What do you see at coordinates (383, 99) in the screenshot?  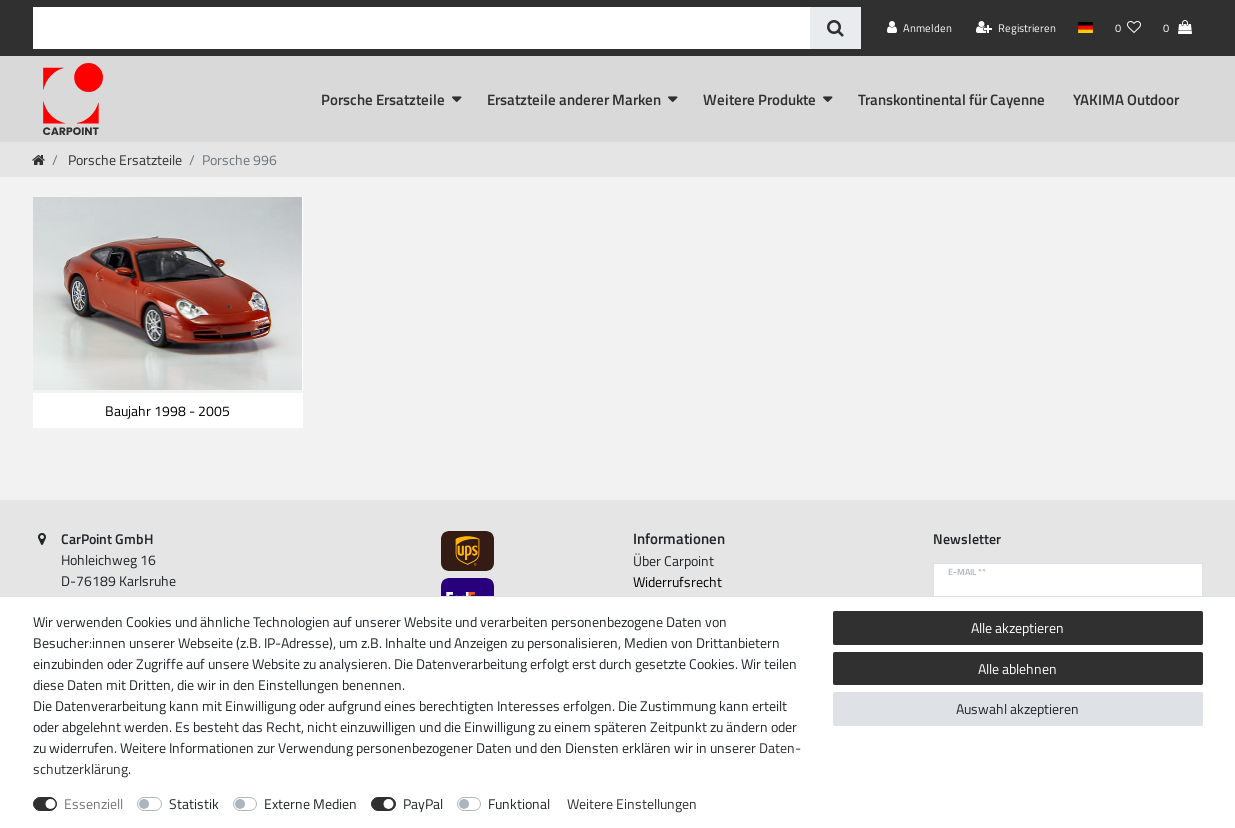 I see `Porsche Ersatzteile` at bounding box center [383, 99].